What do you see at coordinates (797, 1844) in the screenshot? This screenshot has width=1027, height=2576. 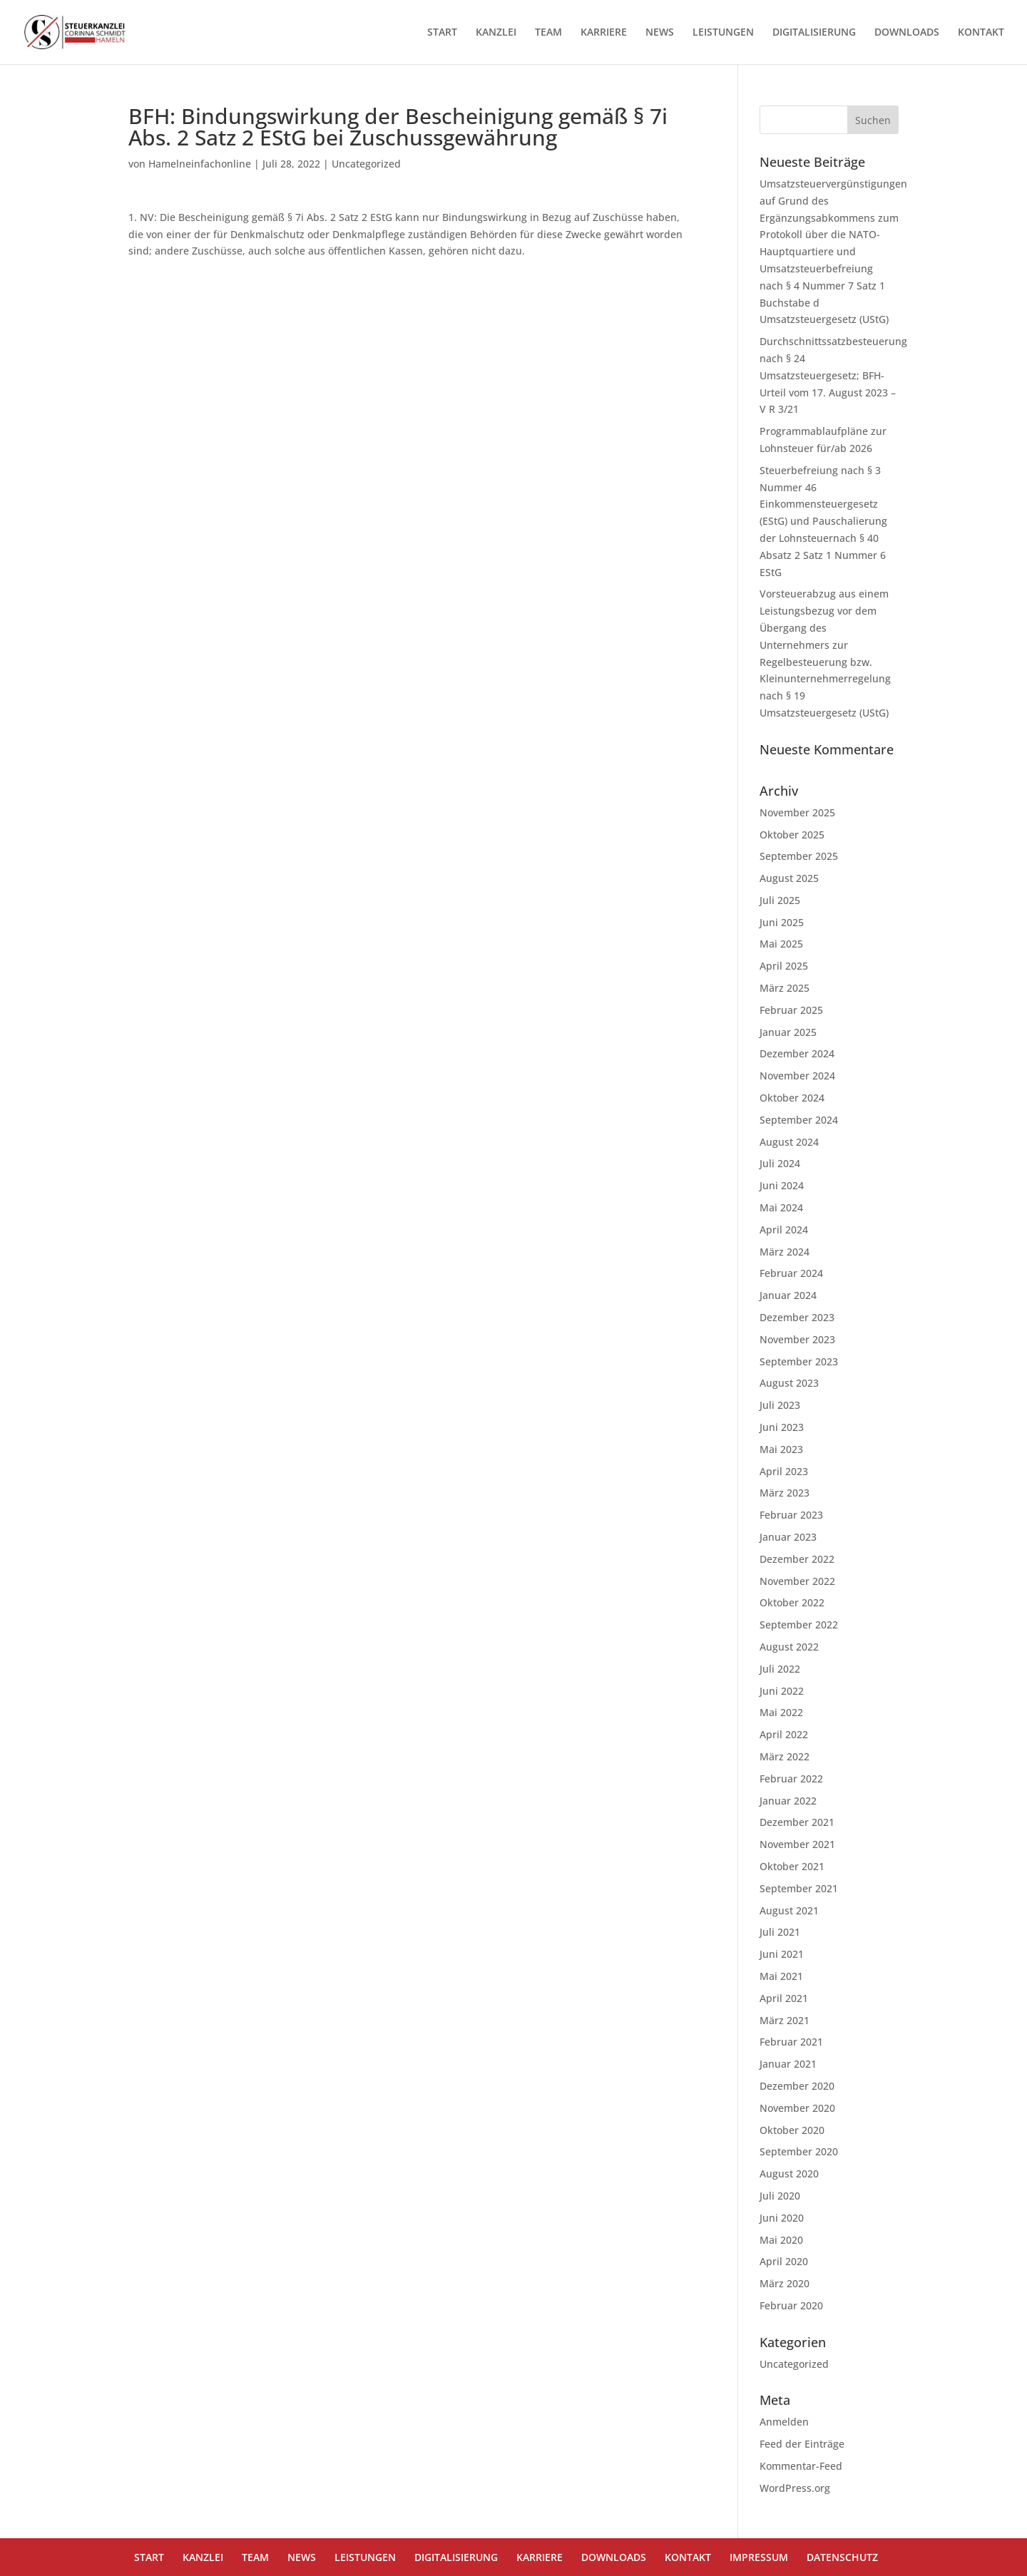 I see `November 2021` at bounding box center [797, 1844].